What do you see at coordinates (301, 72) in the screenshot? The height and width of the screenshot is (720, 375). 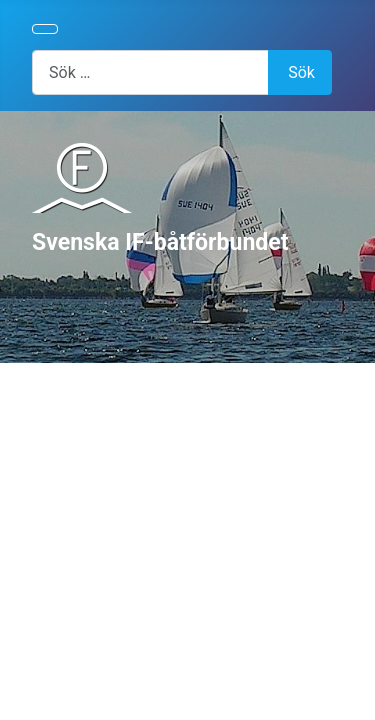 I see `Sök` at bounding box center [301, 72].